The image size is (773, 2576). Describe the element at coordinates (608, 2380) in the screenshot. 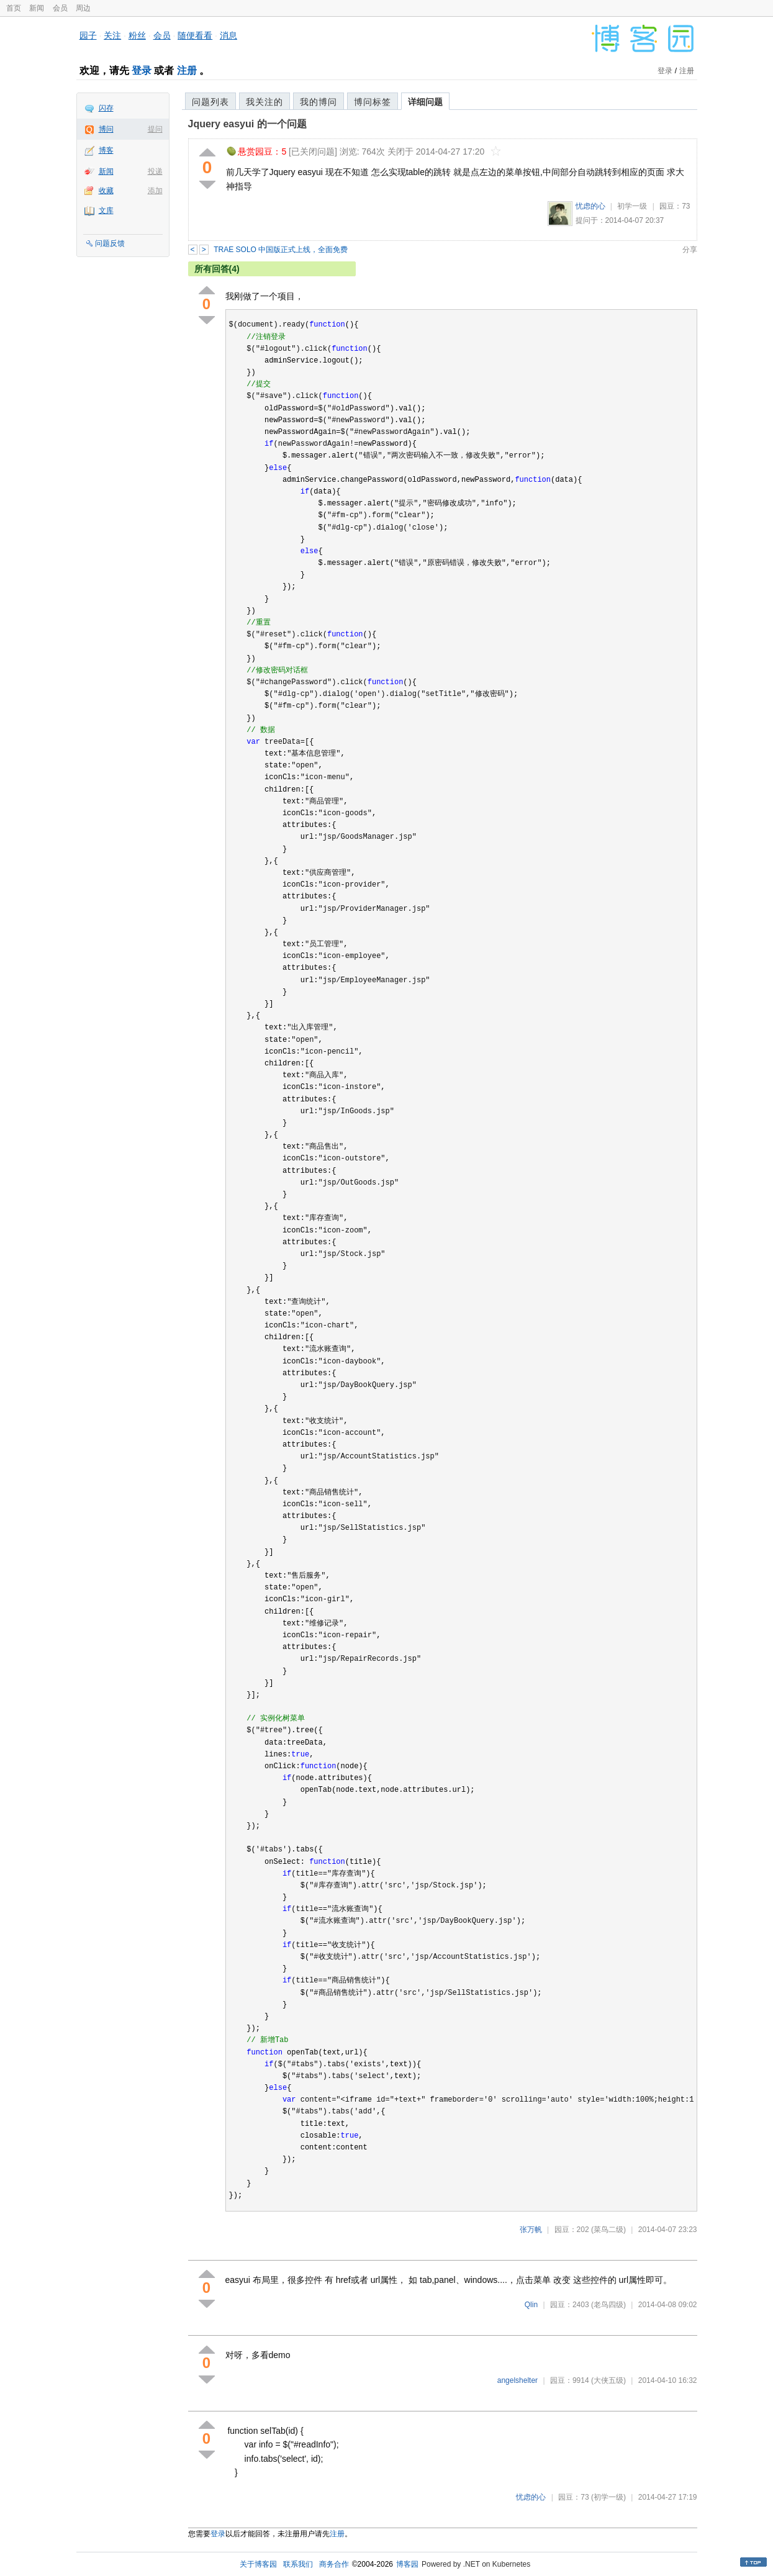

I see `(大侠五级)` at that location.